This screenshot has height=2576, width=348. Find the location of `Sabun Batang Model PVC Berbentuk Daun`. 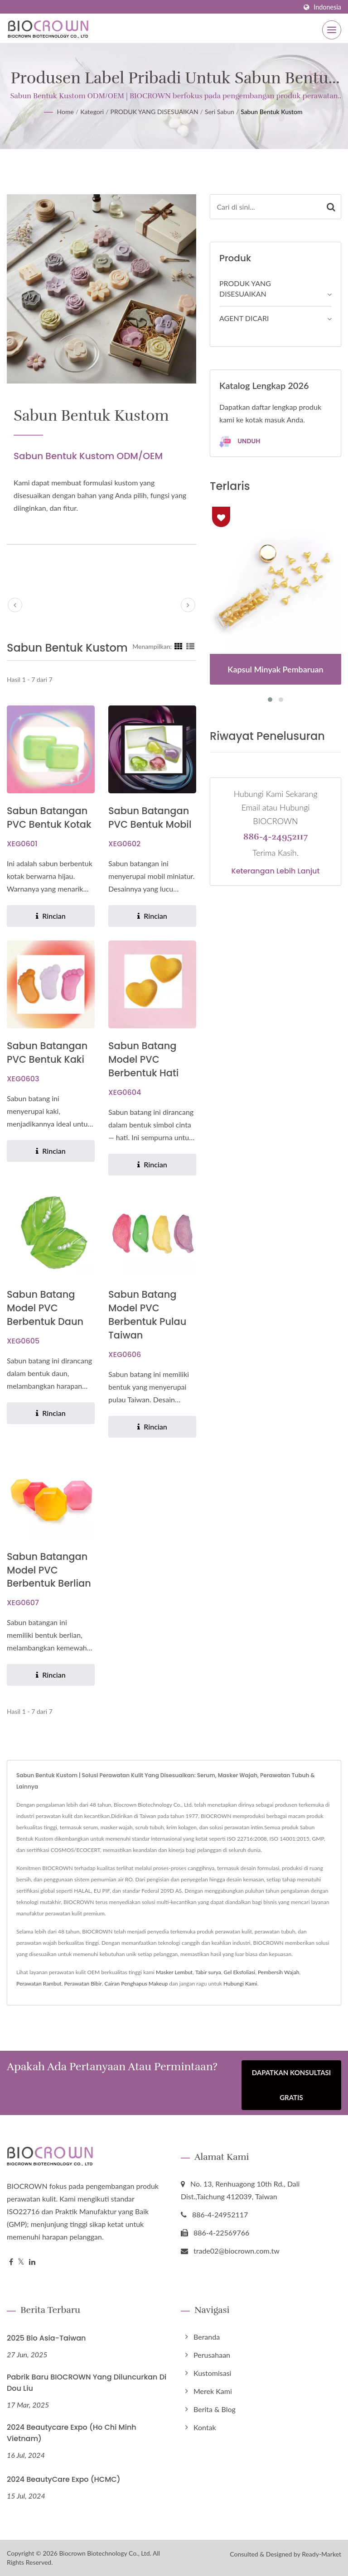

Sabun Batang Model PVC Berbentuk Daun is located at coordinates (45, 1308).